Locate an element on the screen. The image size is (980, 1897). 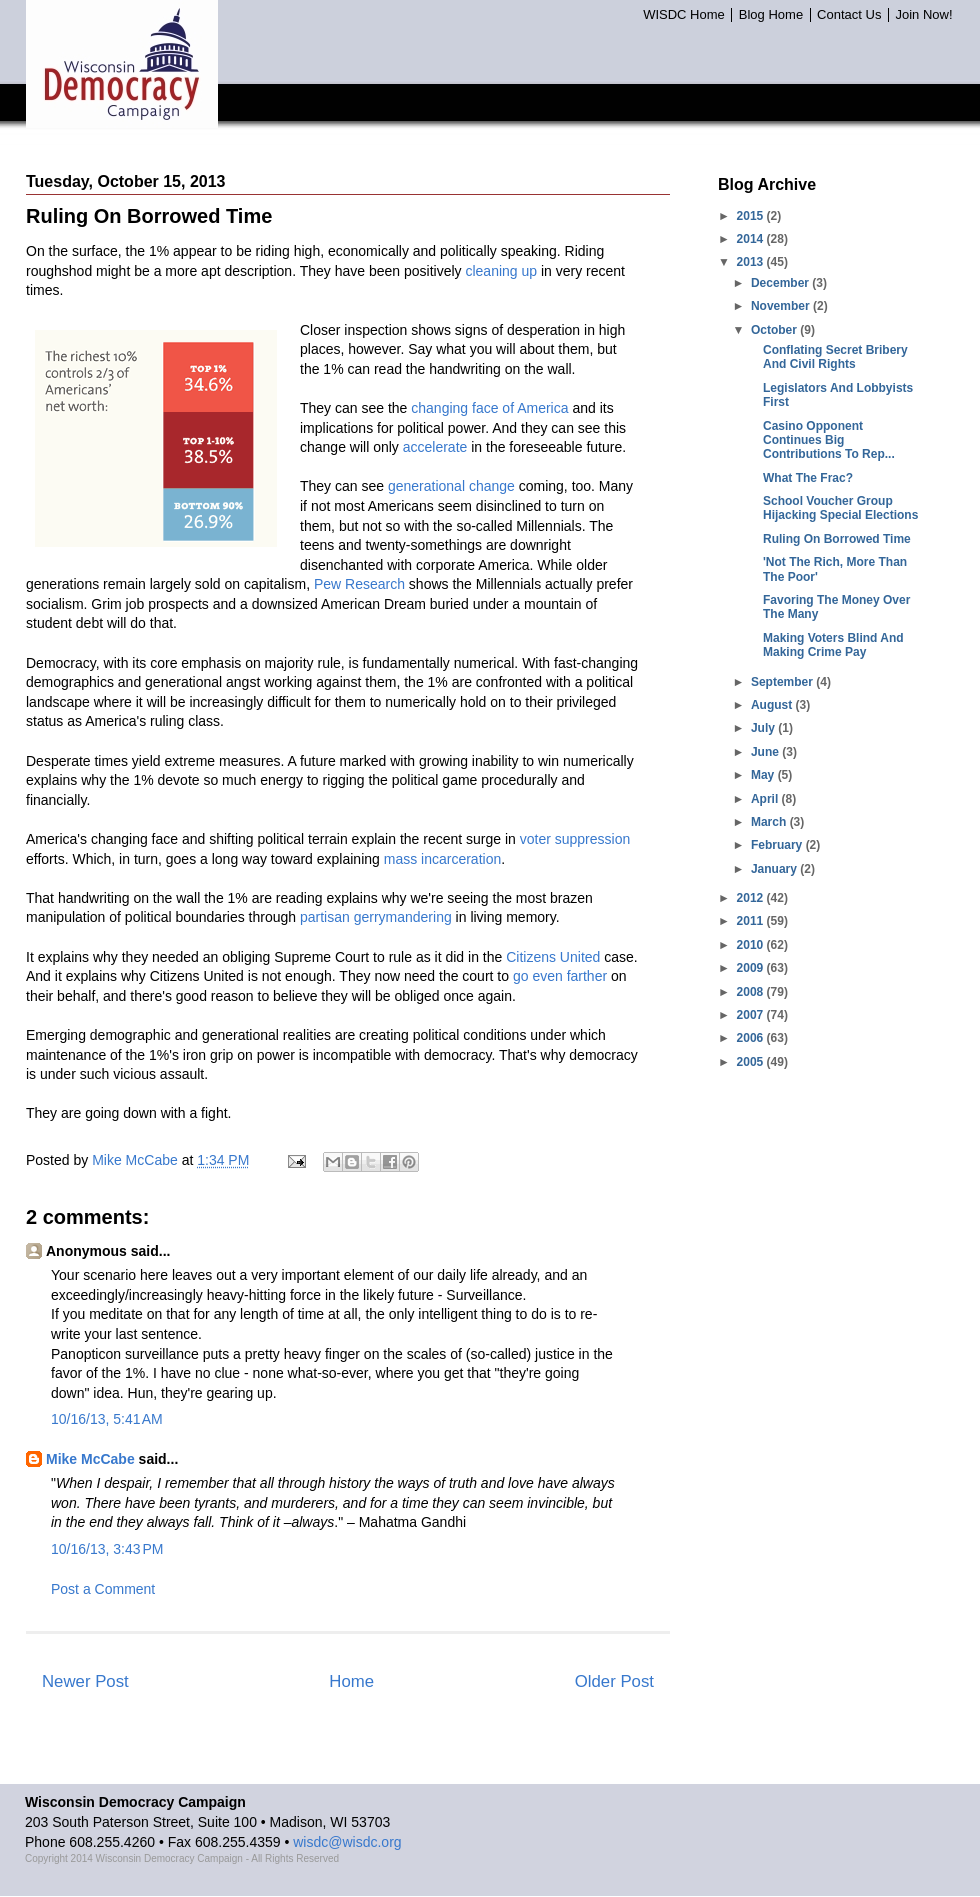
2013 is located at coordinates (752, 262).